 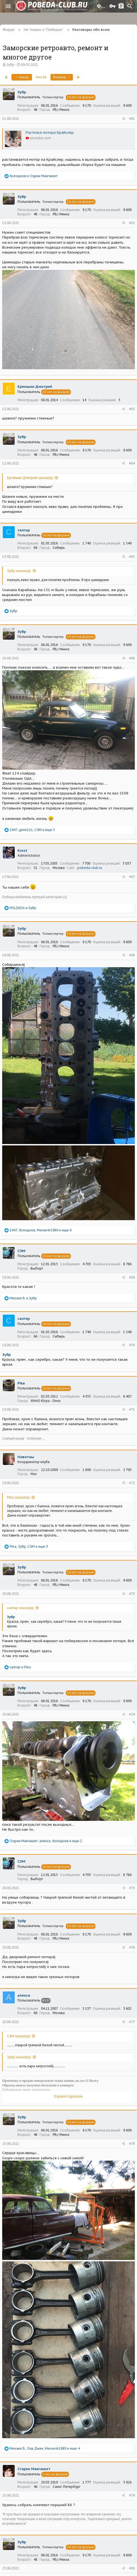 What do you see at coordinates (45, 2448) in the screenshot?
I see `, , и еще 4` at bounding box center [45, 2448].